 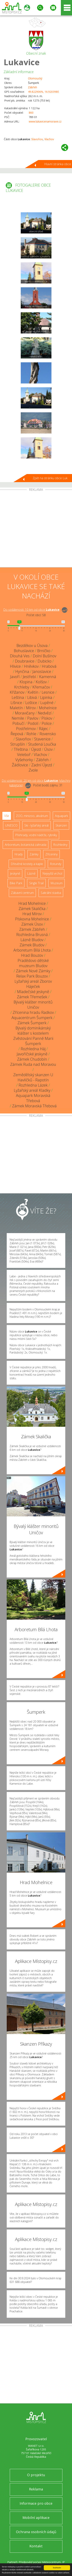 I want to click on Zemědělský skanzen U Havlíčků - Rapotín, so click(x=33, y=1077).